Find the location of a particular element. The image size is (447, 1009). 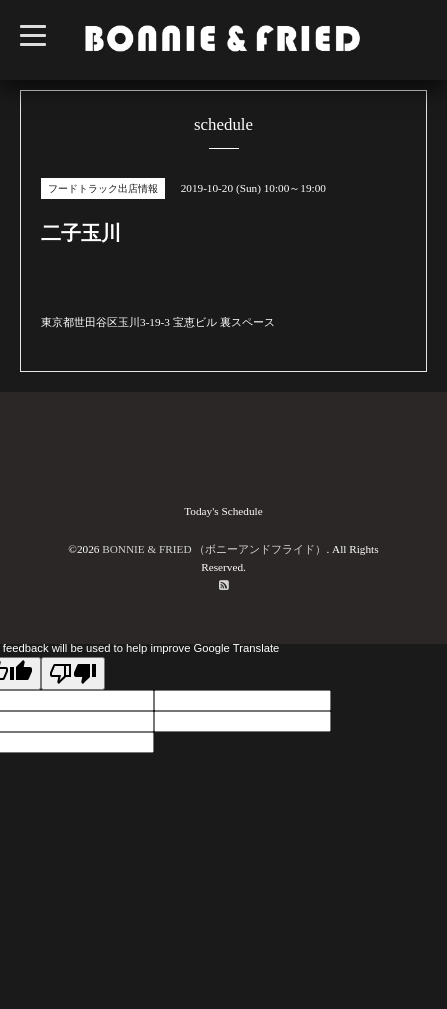

[Poor translation] is located at coordinates (73, 673).